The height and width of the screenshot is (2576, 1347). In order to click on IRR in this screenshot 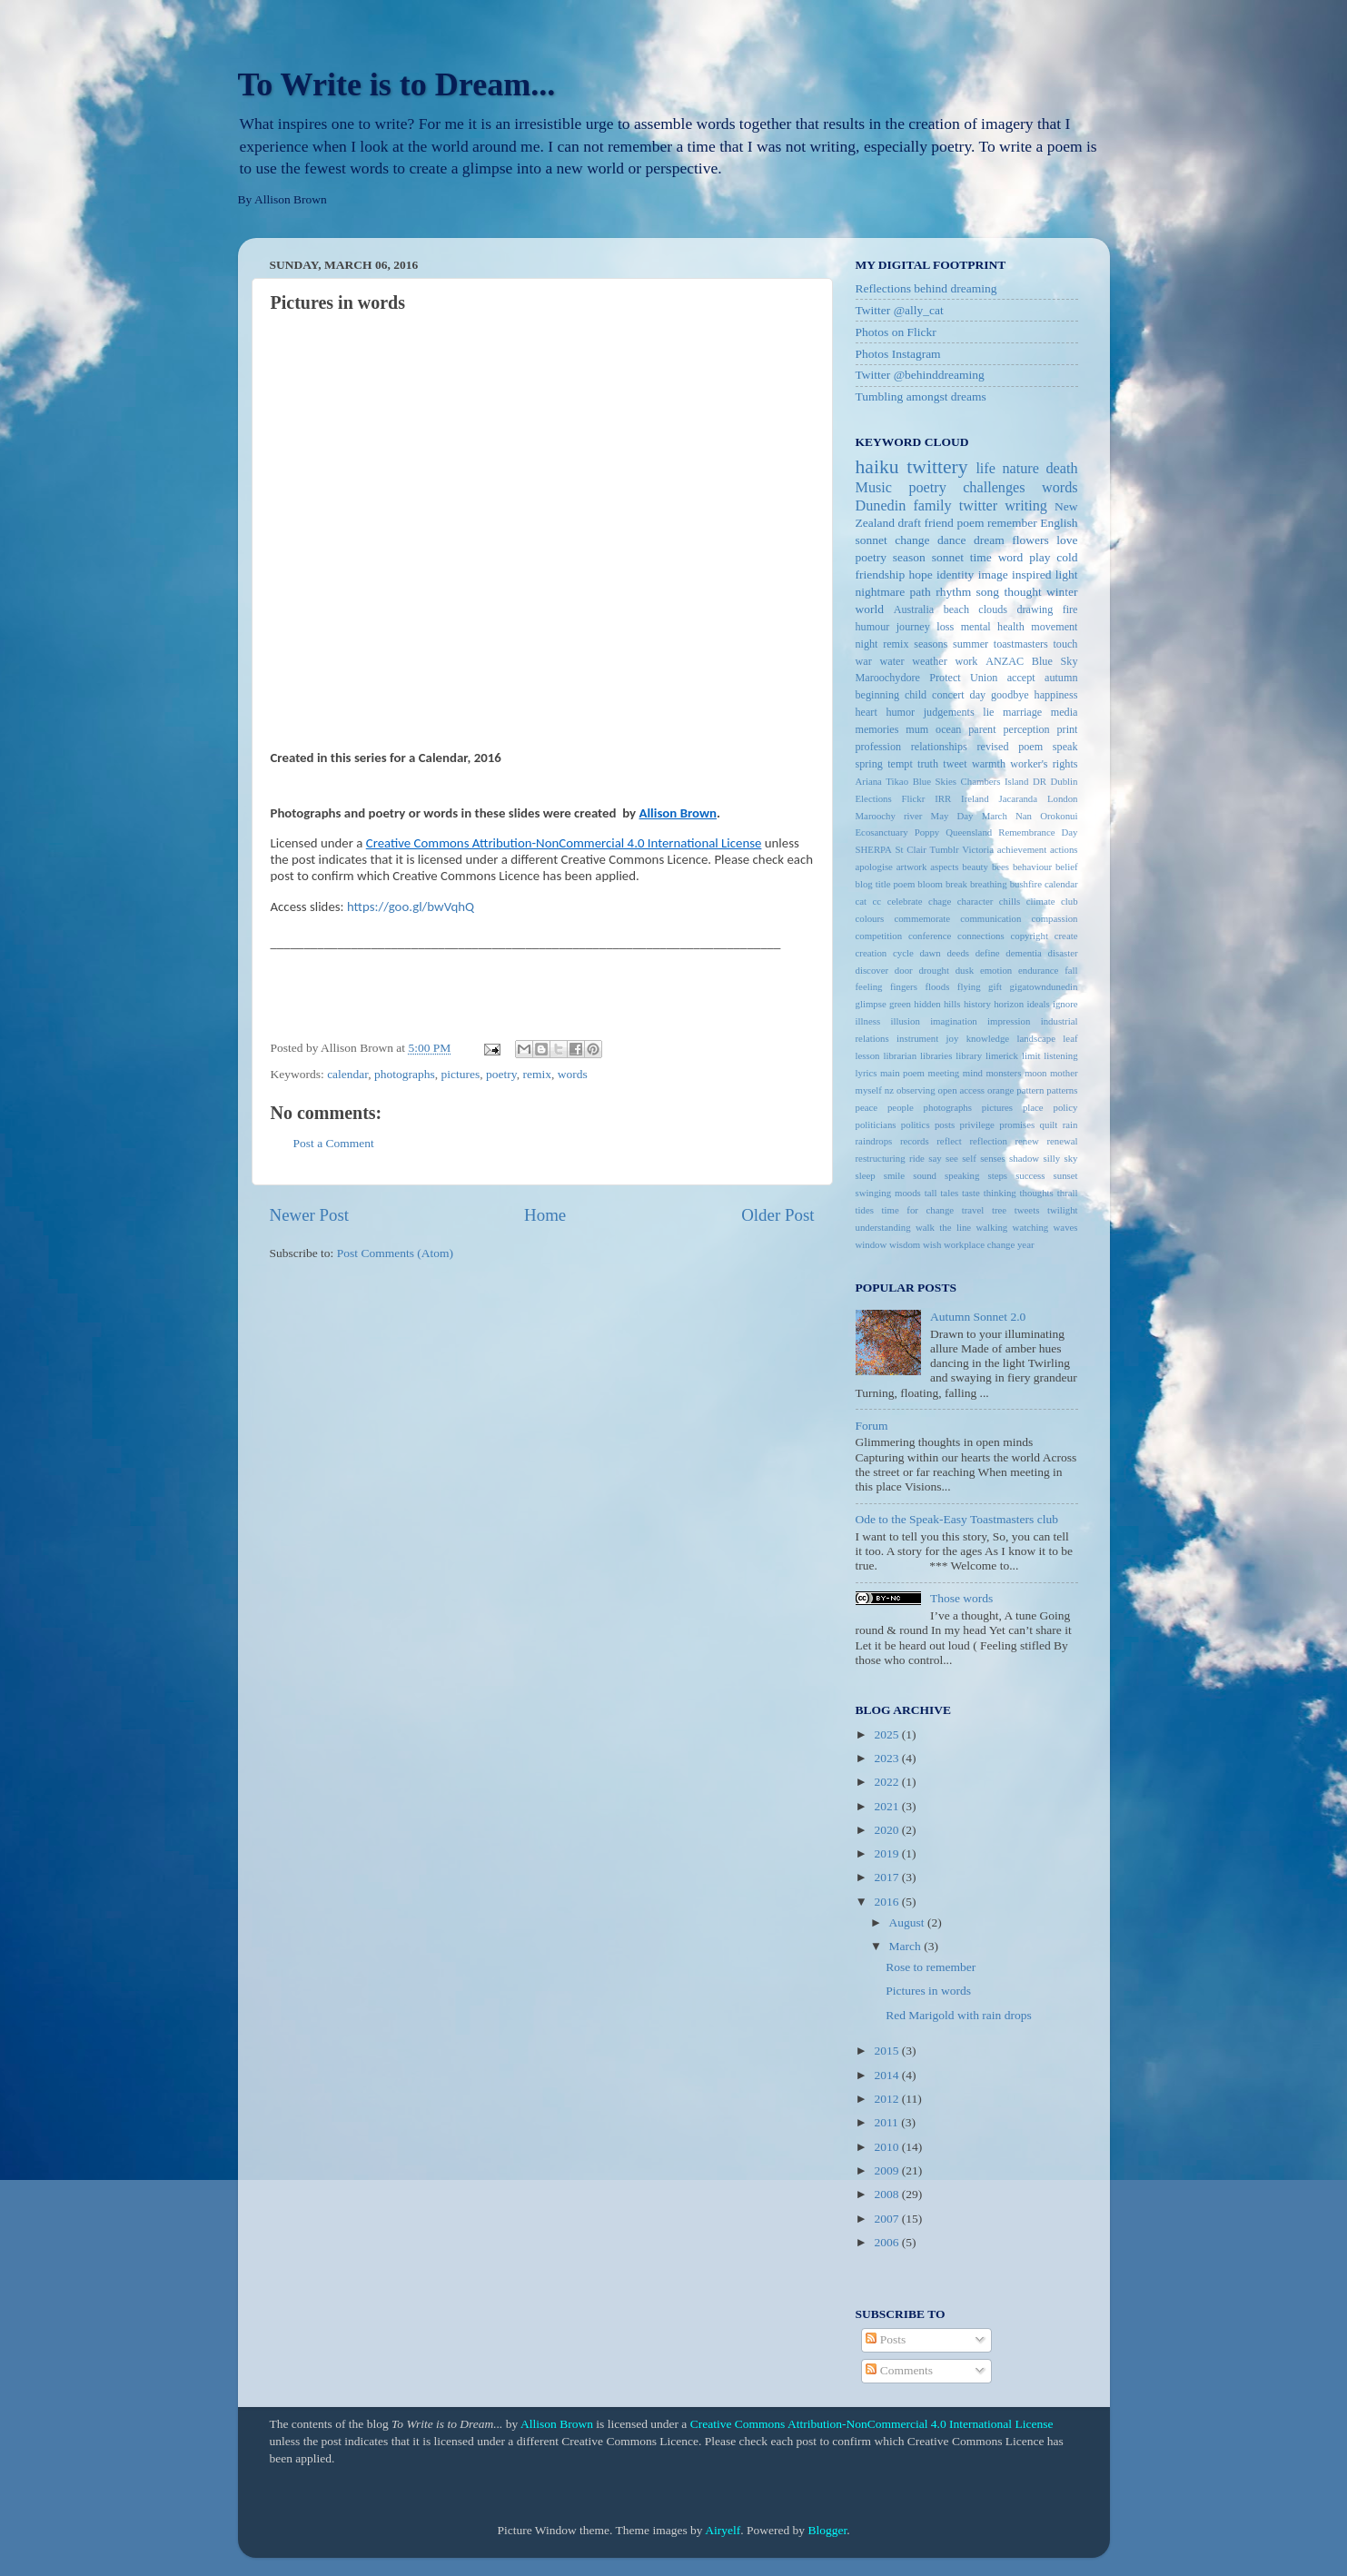, I will do `click(943, 798)`.